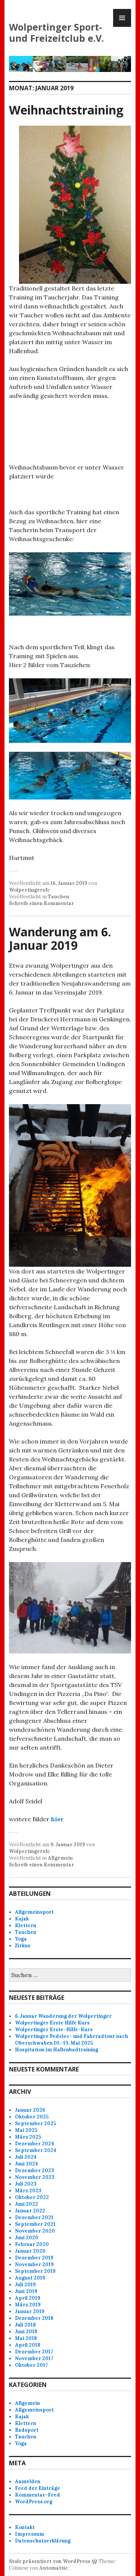 The image size is (140, 2576). What do you see at coordinates (25, 2527) in the screenshot?
I see `Kontakt` at bounding box center [25, 2527].